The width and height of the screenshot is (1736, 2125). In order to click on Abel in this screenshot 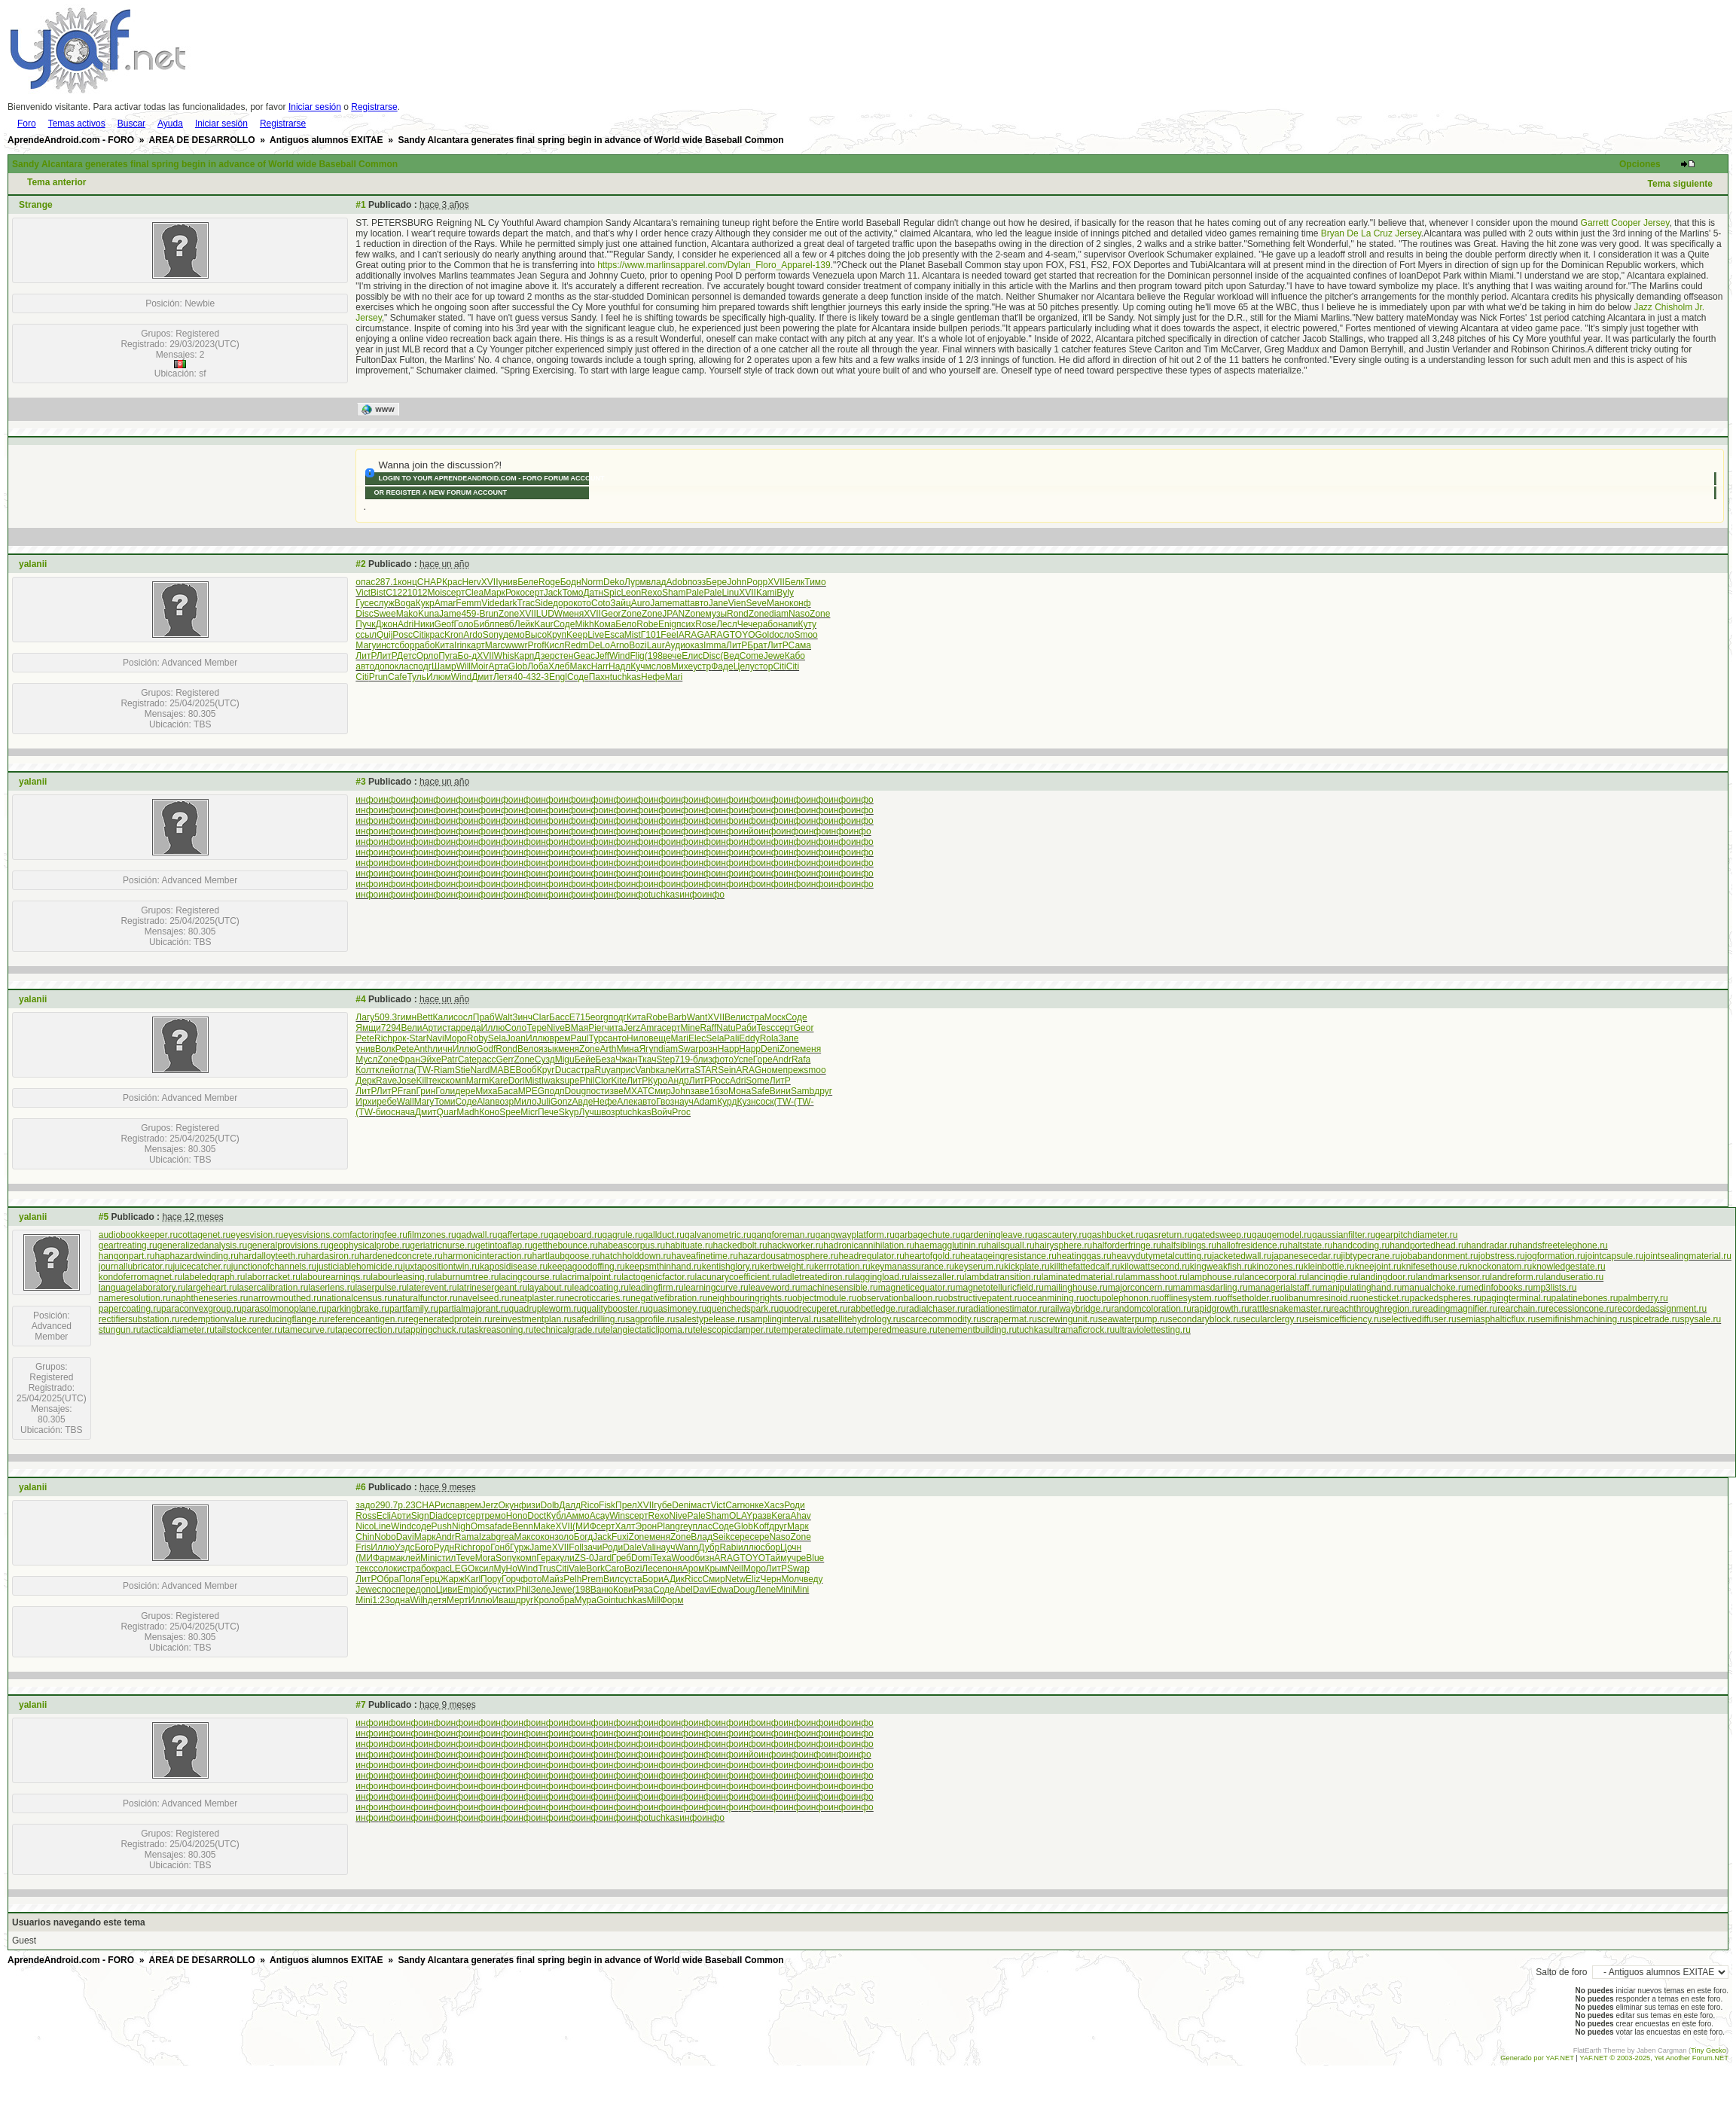, I will do `click(684, 1589)`.